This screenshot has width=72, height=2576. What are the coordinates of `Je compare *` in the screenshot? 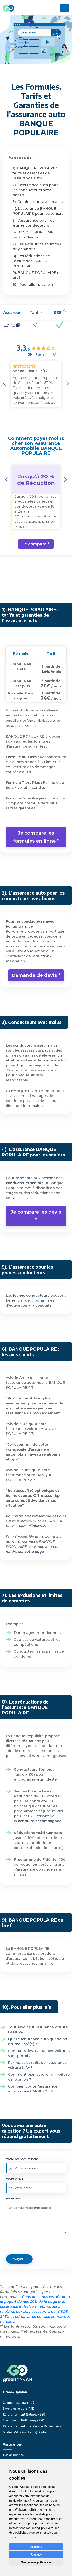 It's located at (36, 544).